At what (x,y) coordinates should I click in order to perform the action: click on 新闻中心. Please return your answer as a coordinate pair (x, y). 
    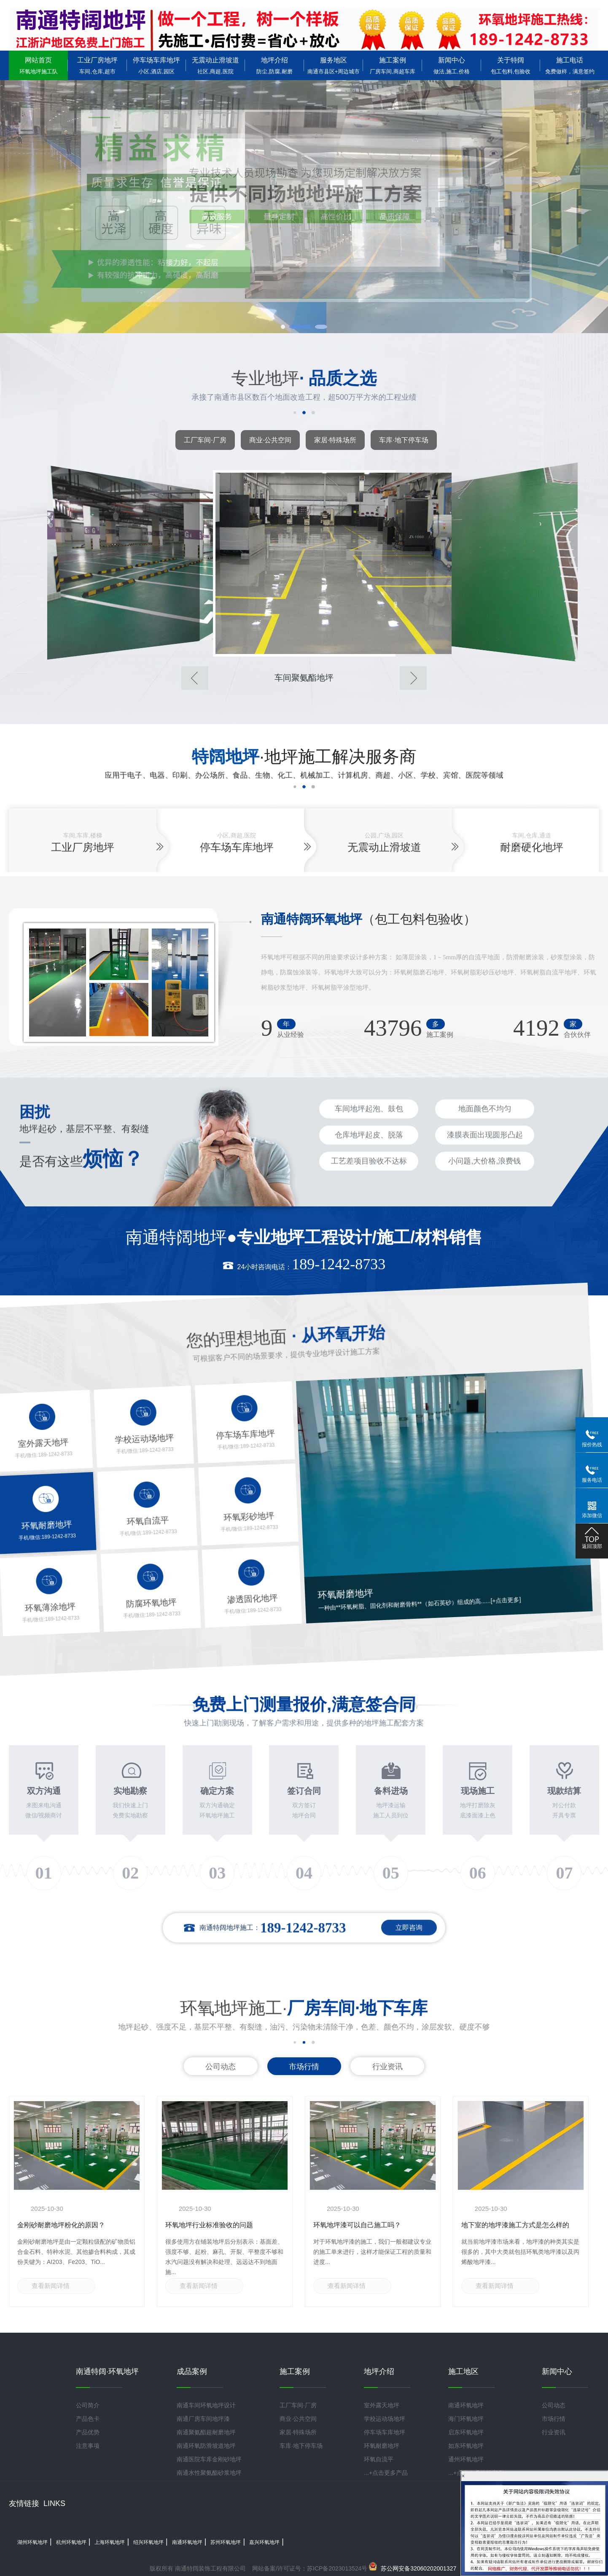
    Looking at the image, I should click on (451, 66).